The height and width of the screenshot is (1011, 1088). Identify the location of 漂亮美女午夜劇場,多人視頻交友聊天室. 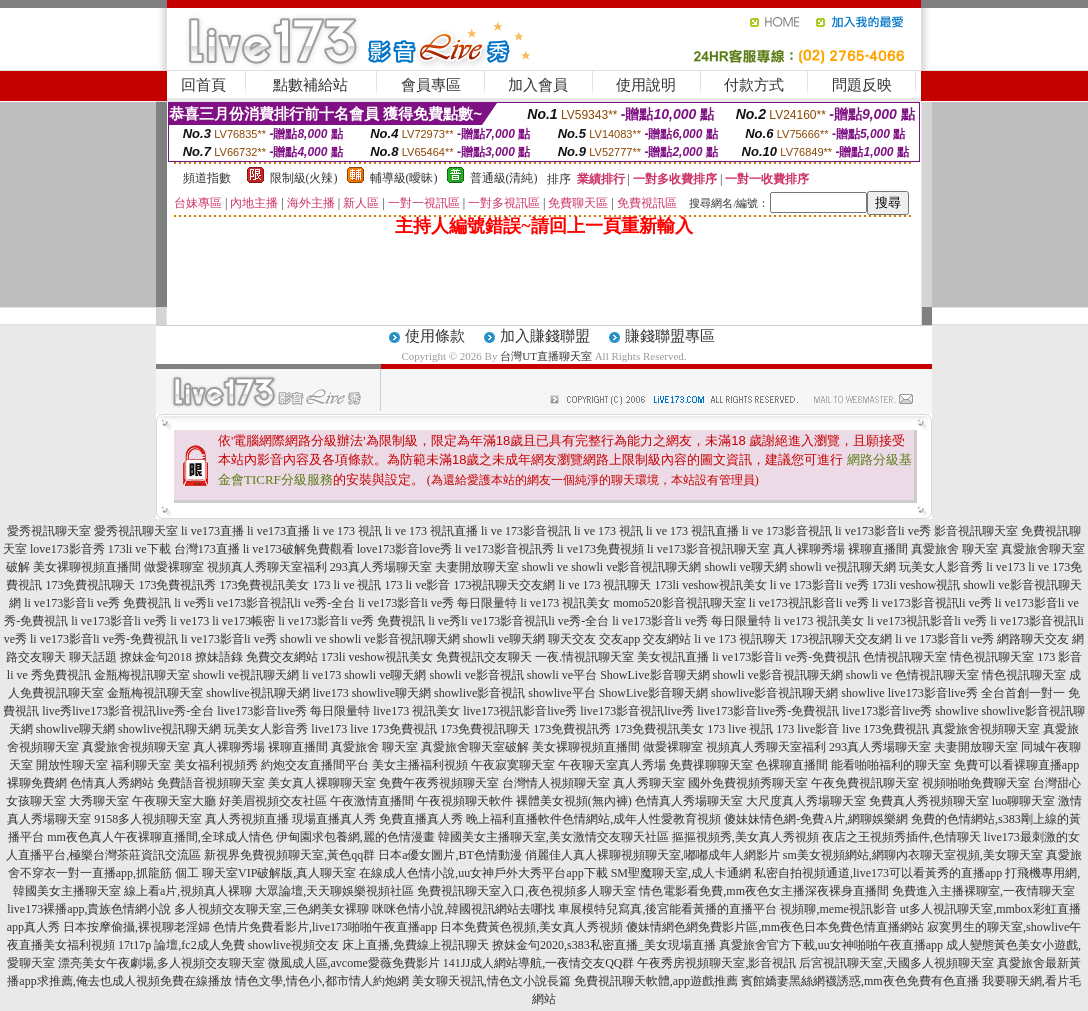
(161, 963).